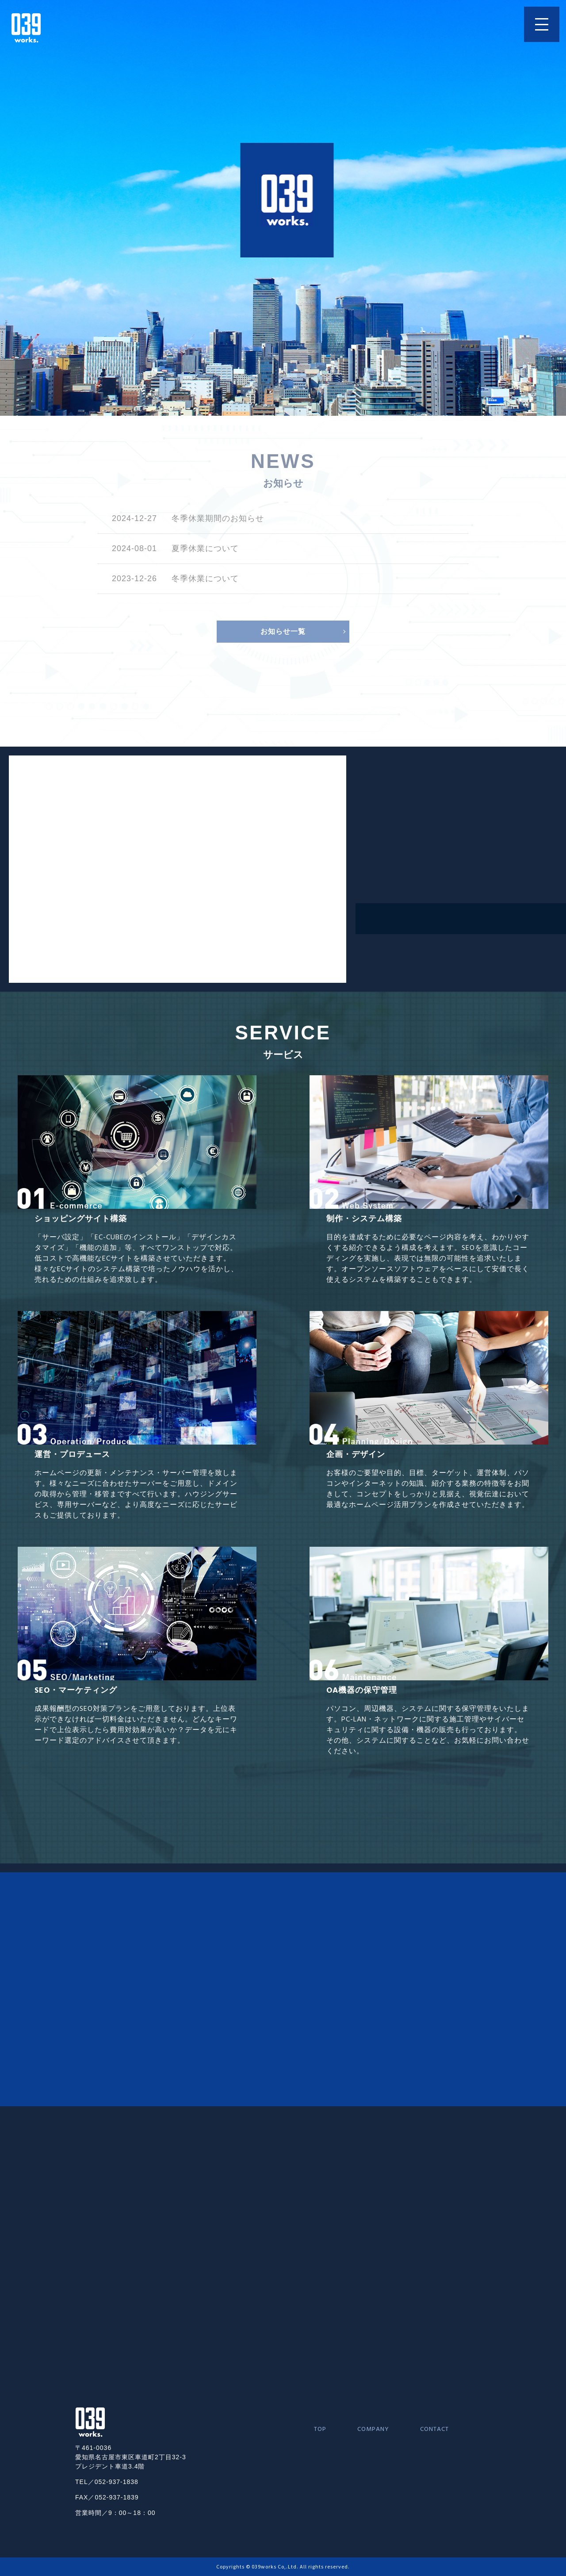  I want to click on CONTACT, so click(434, 2429).